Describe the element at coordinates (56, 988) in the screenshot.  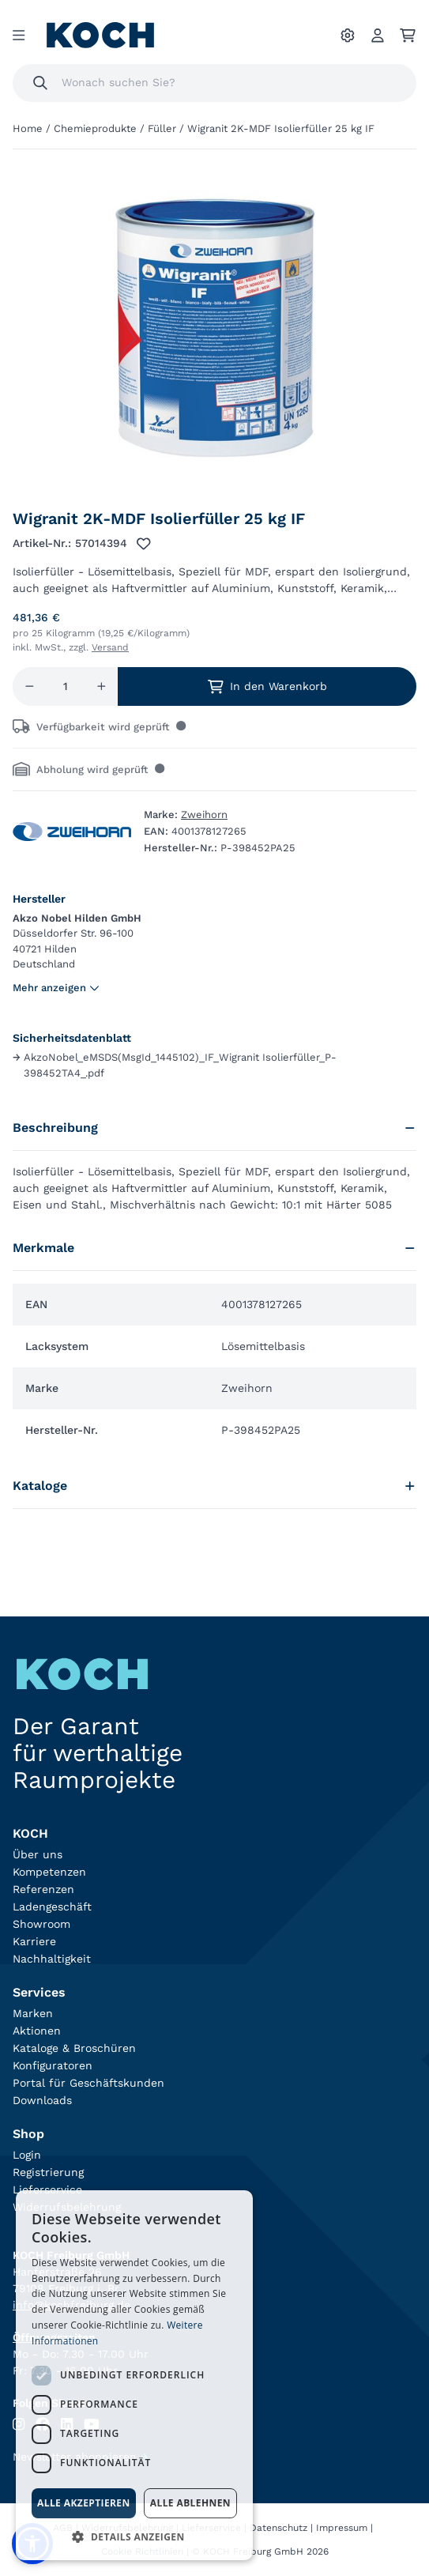
I see `Mehr anzeigen` at that location.